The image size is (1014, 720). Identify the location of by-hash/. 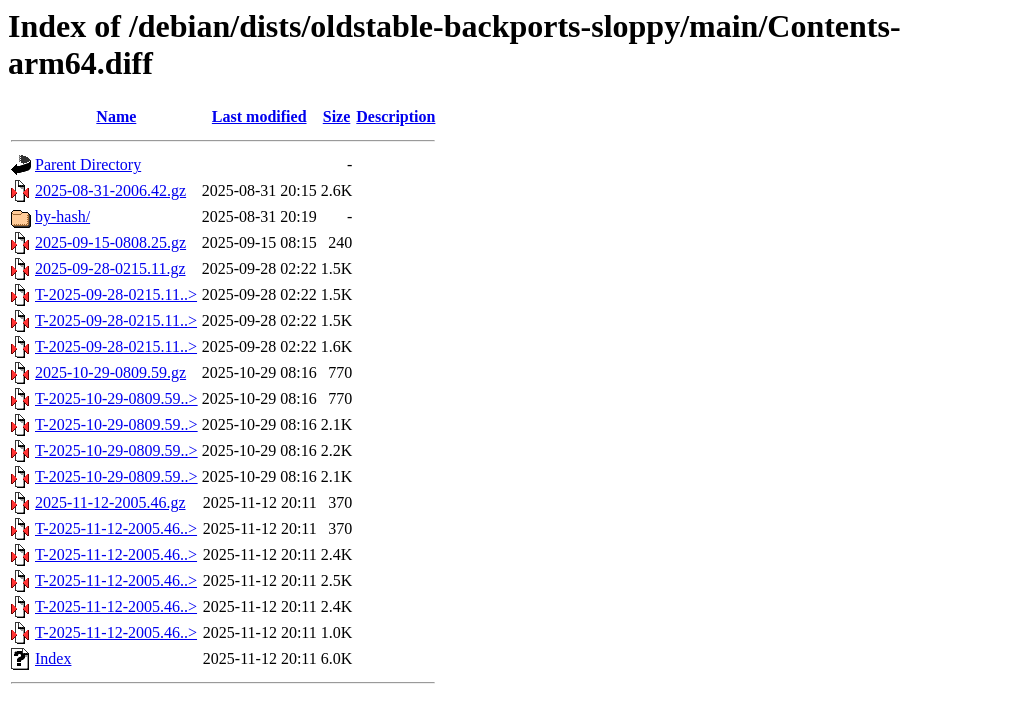
(62, 216).